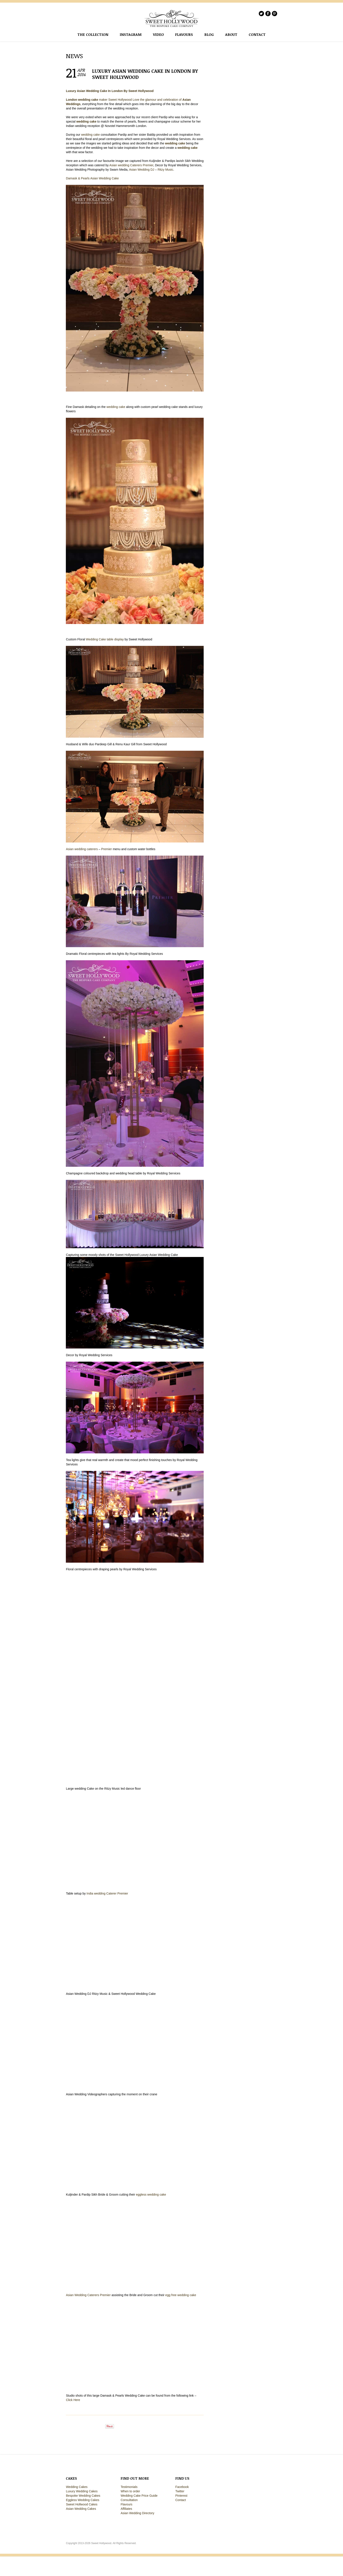  What do you see at coordinates (80, 849) in the screenshot?
I see `Asian wedding caterers` at bounding box center [80, 849].